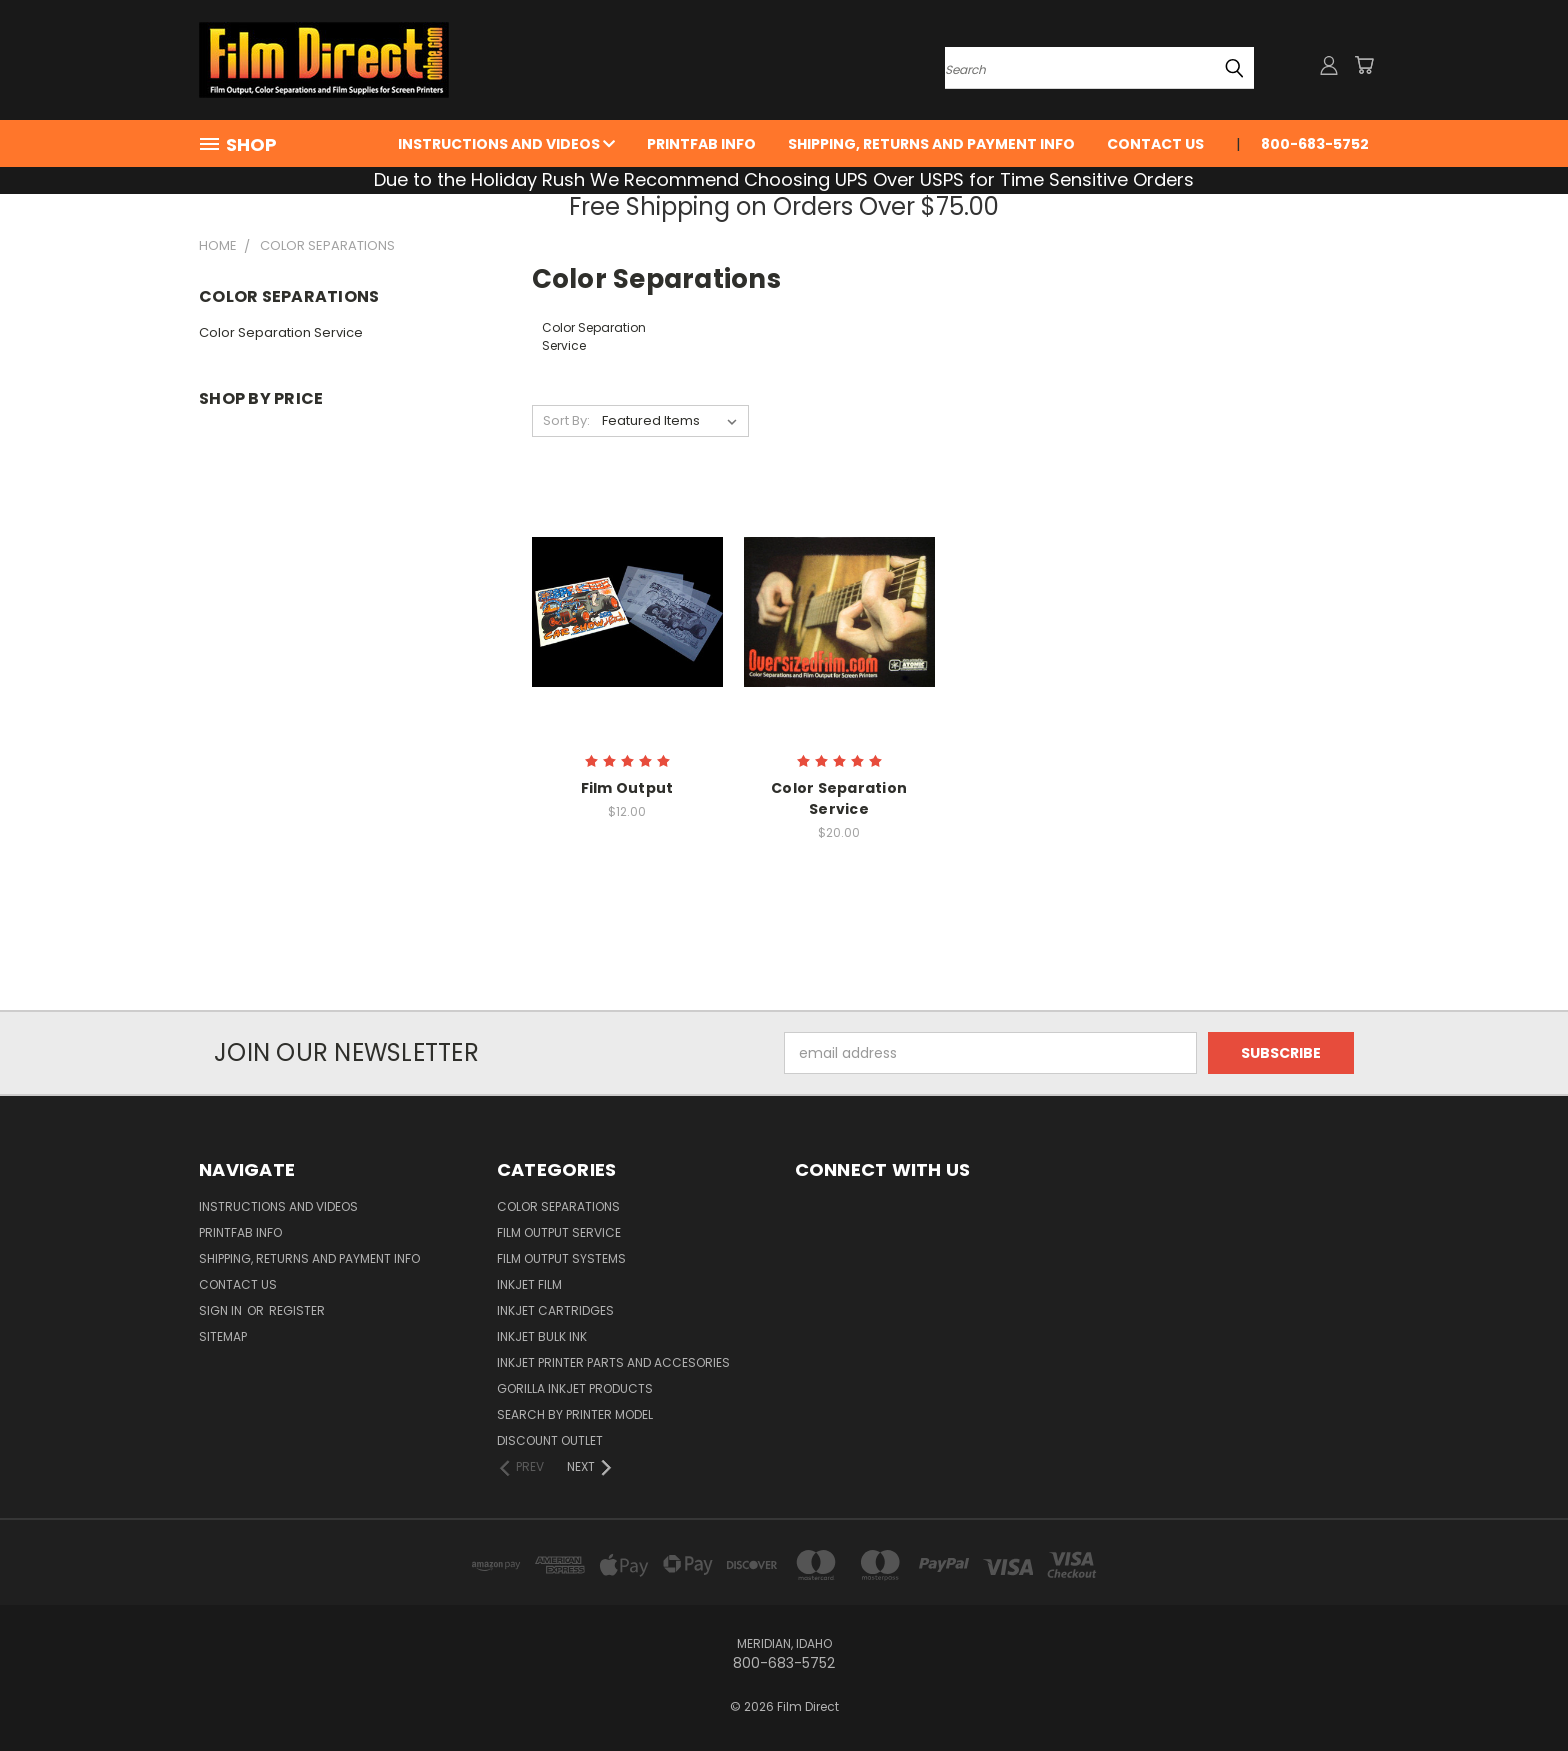 Image resolution: width=1568 pixels, height=1751 pixels. I want to click on Discount Outlet, so click(550, 1440).